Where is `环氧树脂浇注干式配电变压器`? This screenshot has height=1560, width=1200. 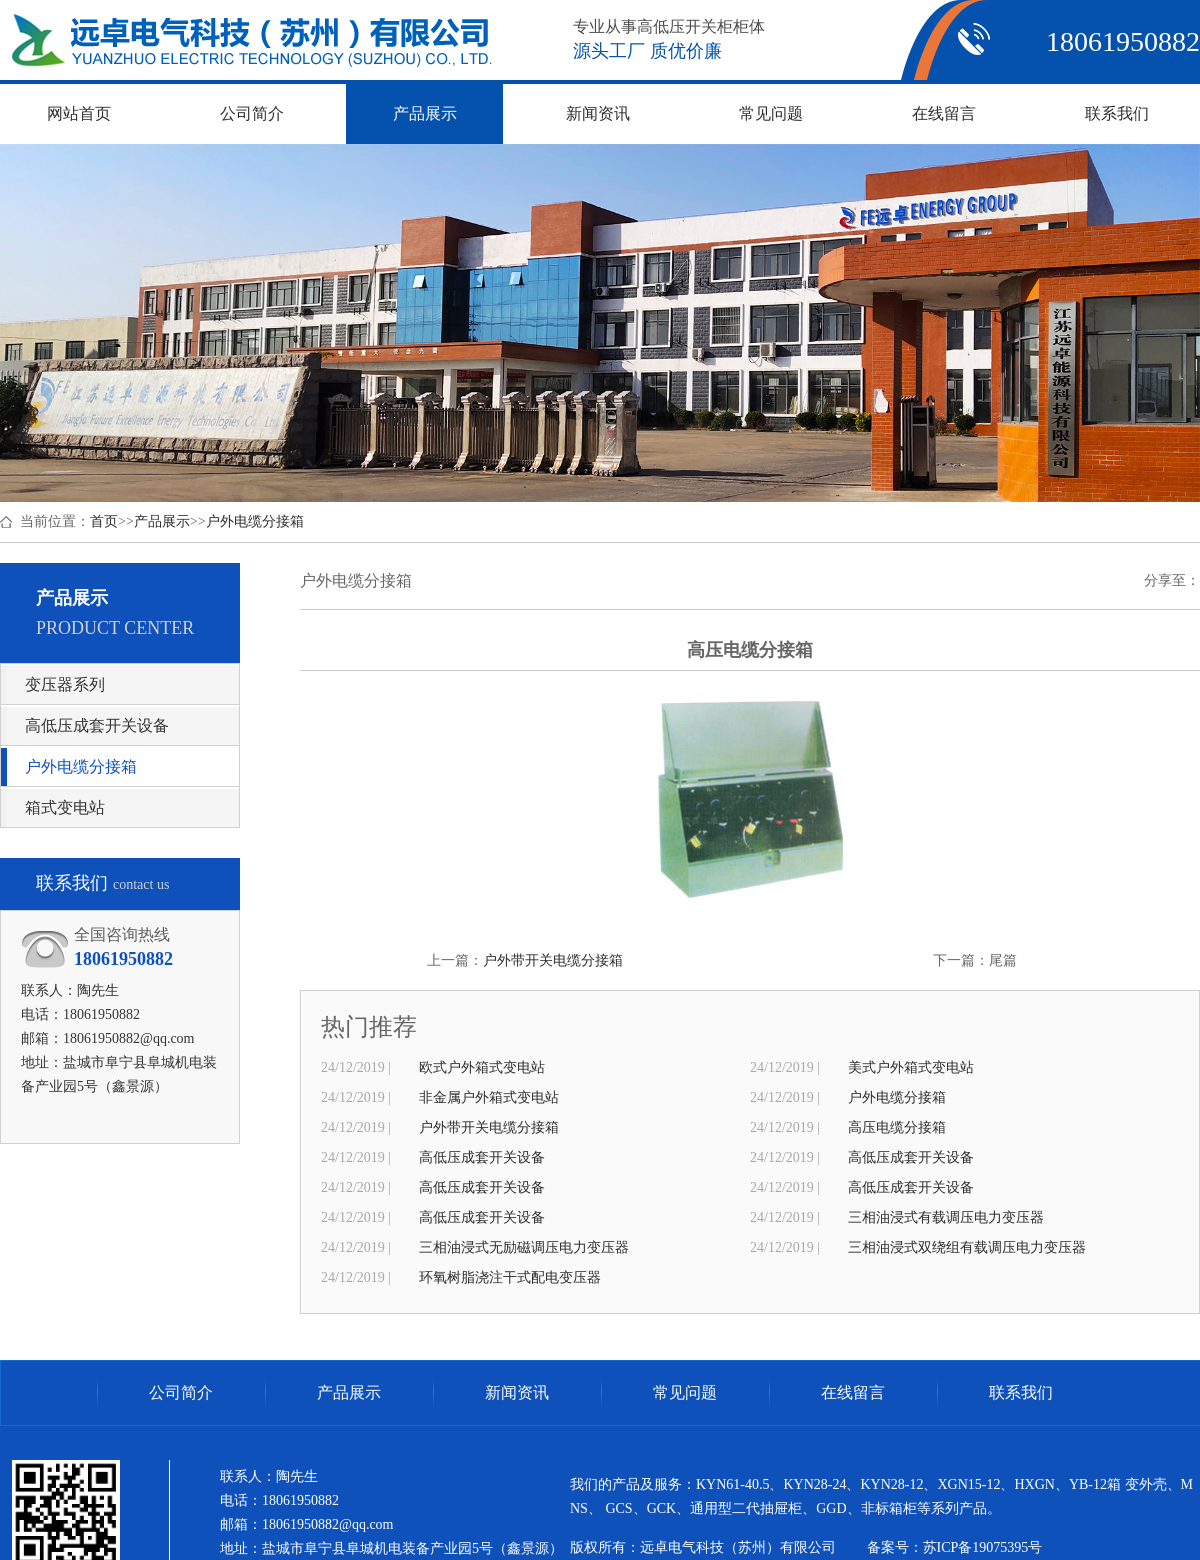 环氧树脂浇注干式配电变压器 is located at coordinates (510, 1277).